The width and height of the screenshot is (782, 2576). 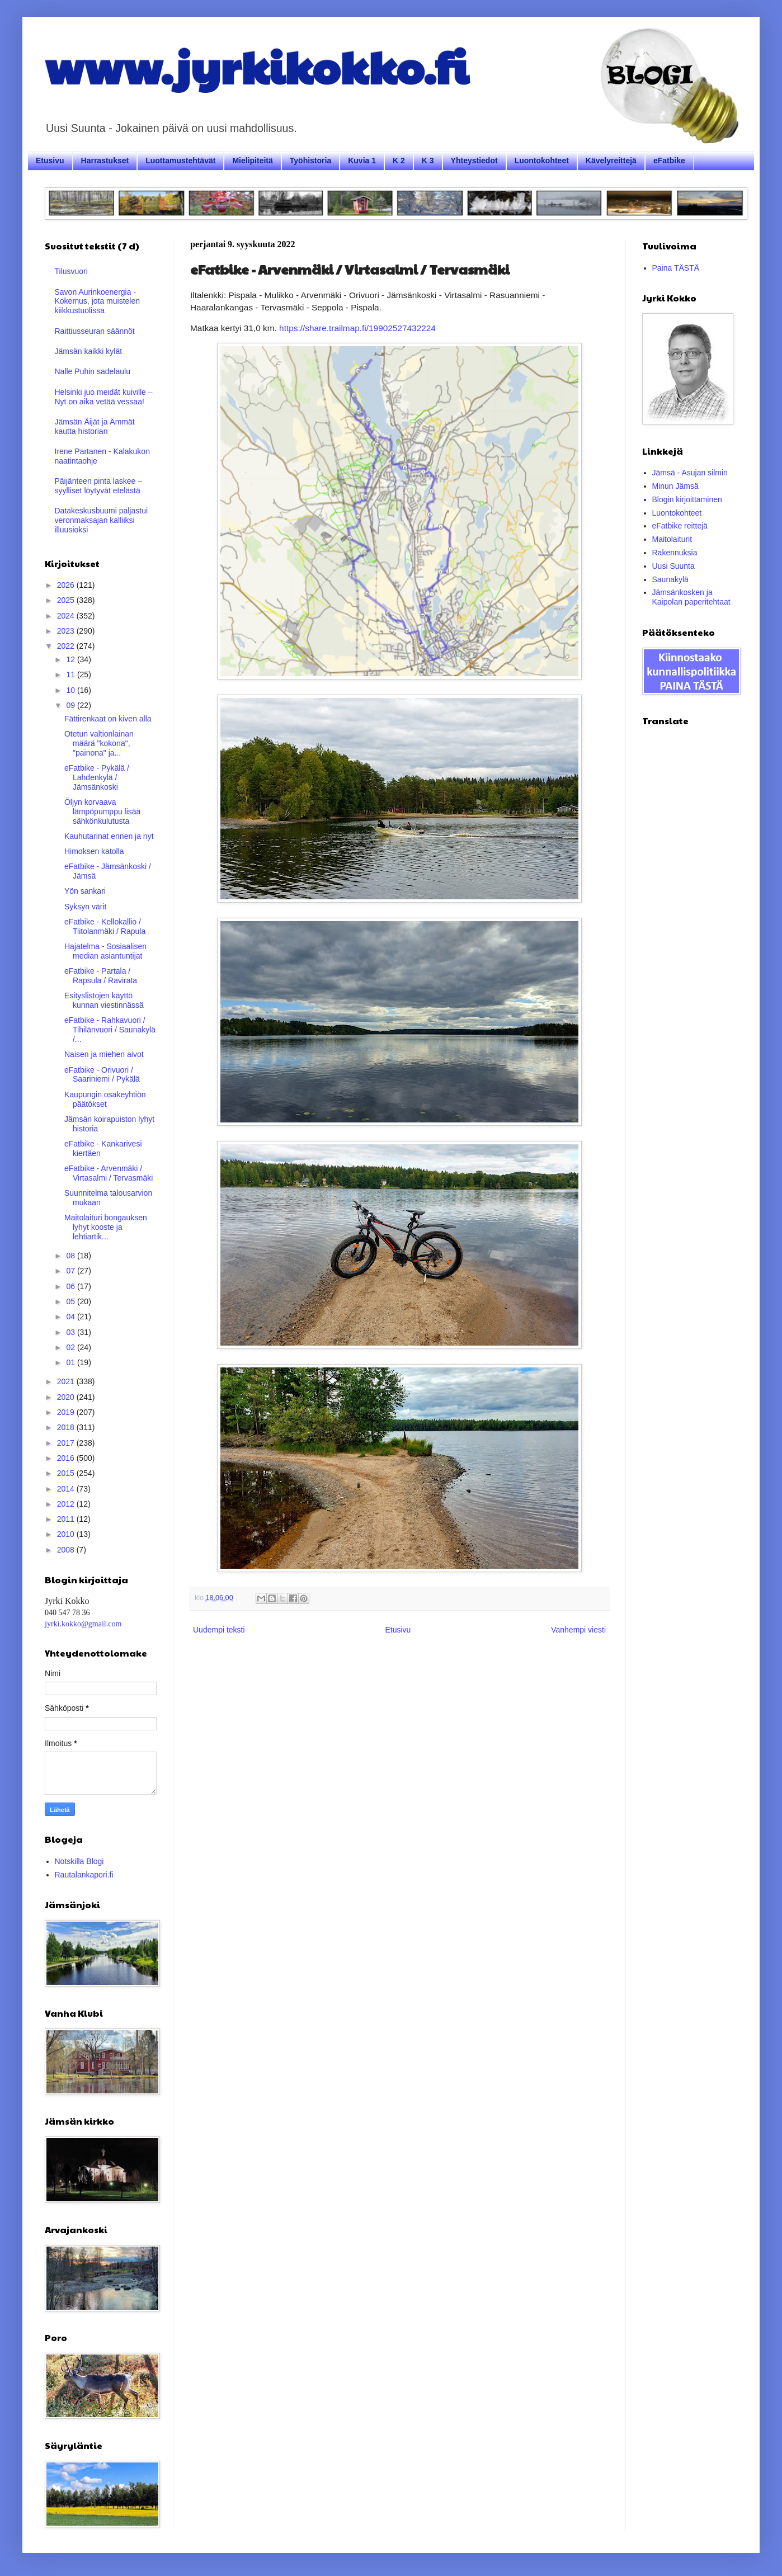 I want to click on Naisen ja miehen aivot, so click(x=104, y=1054).